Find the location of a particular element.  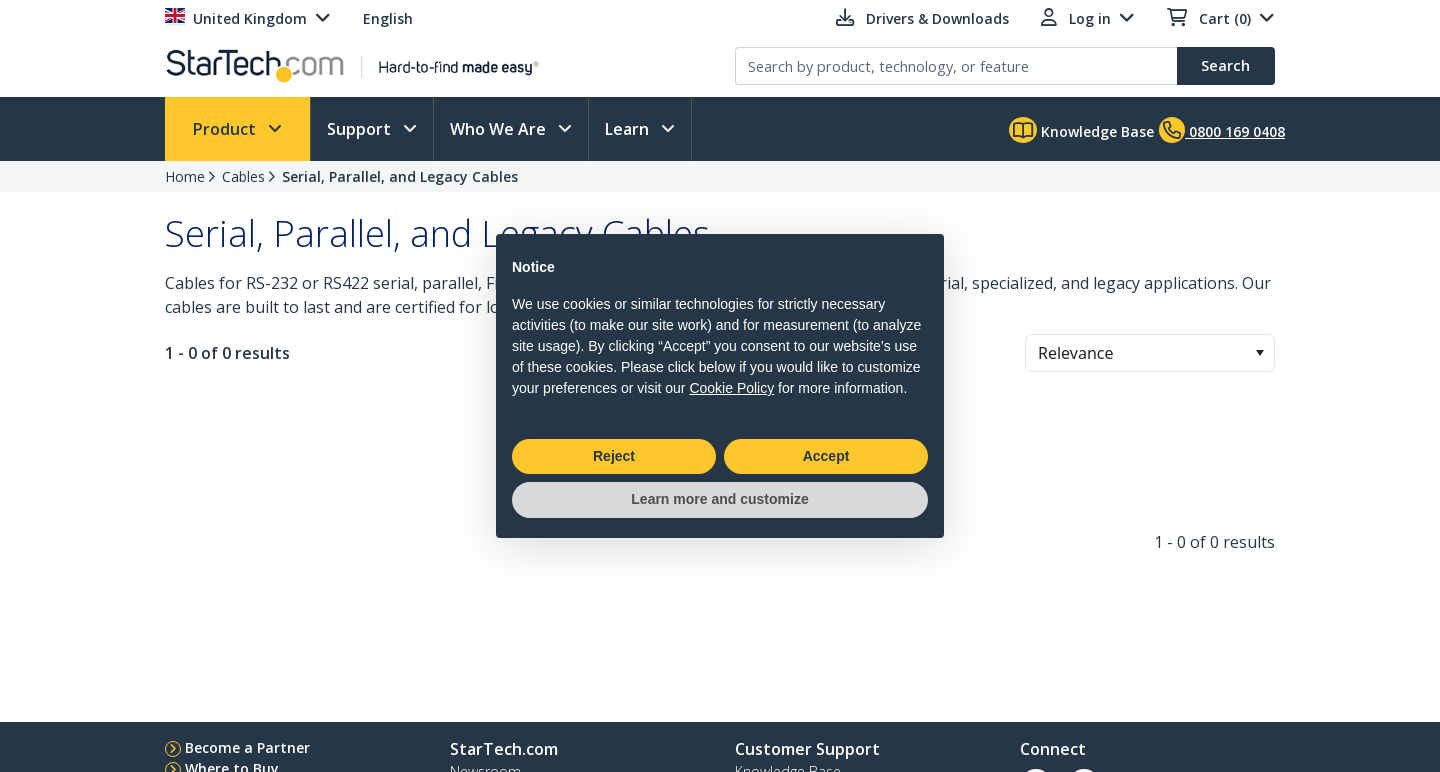

Learn is located at coordinates (629, 129).